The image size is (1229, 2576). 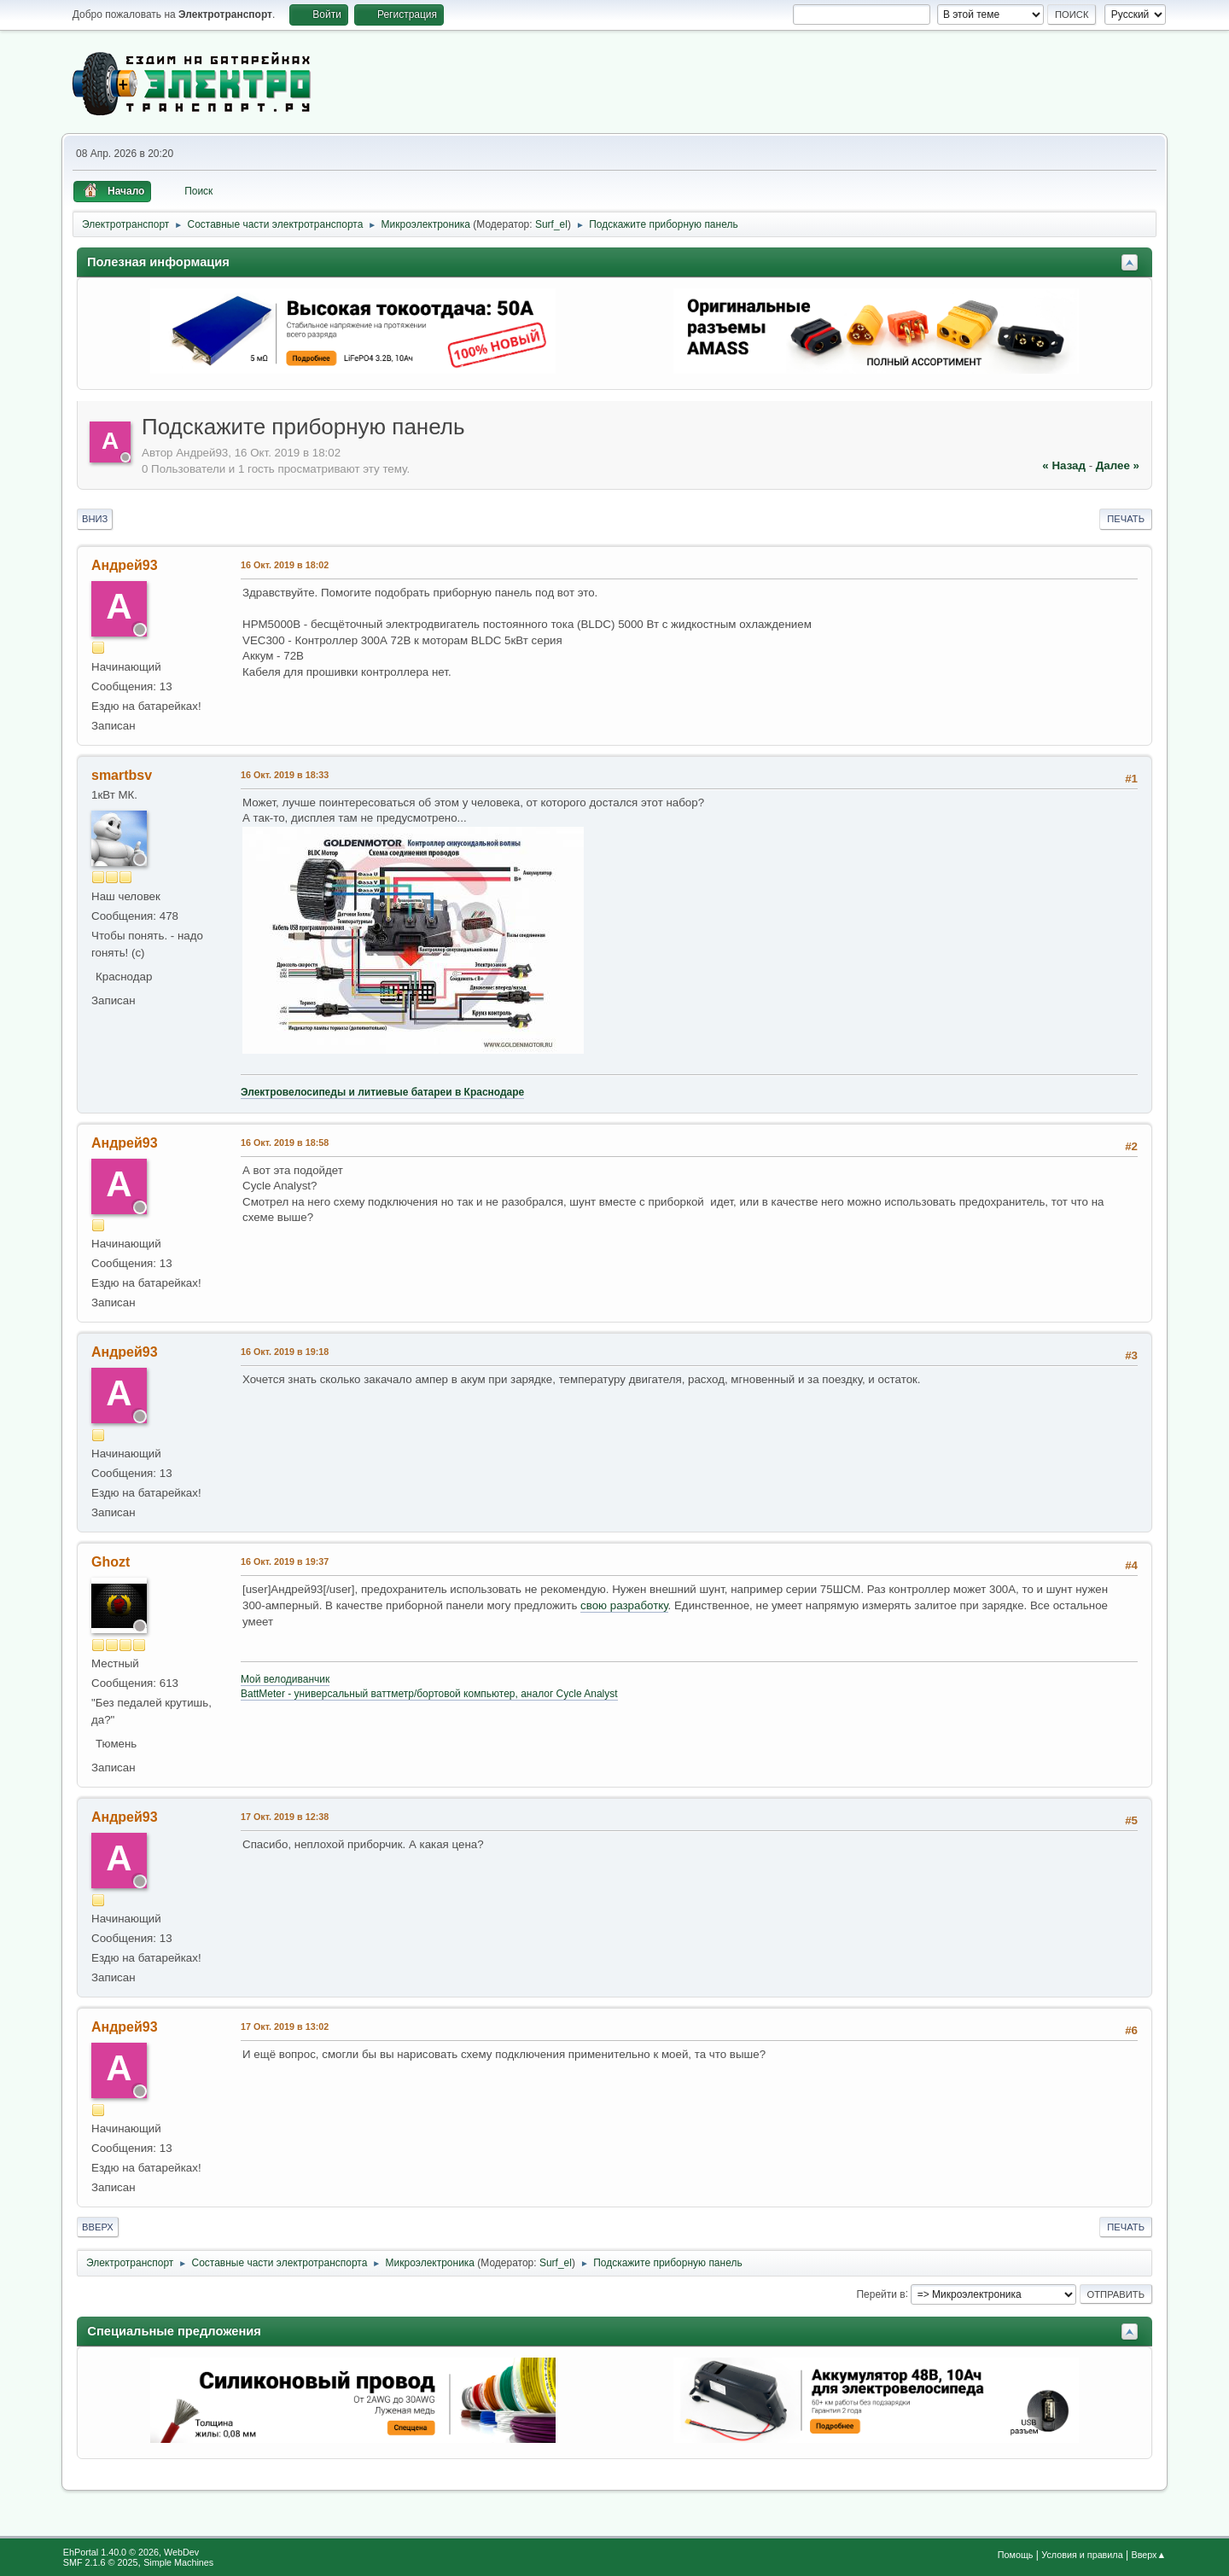 What do you see at coordinates (110, 1562) in the screenshot?
I see `Ghozt` at bounding box center [110, 1562].